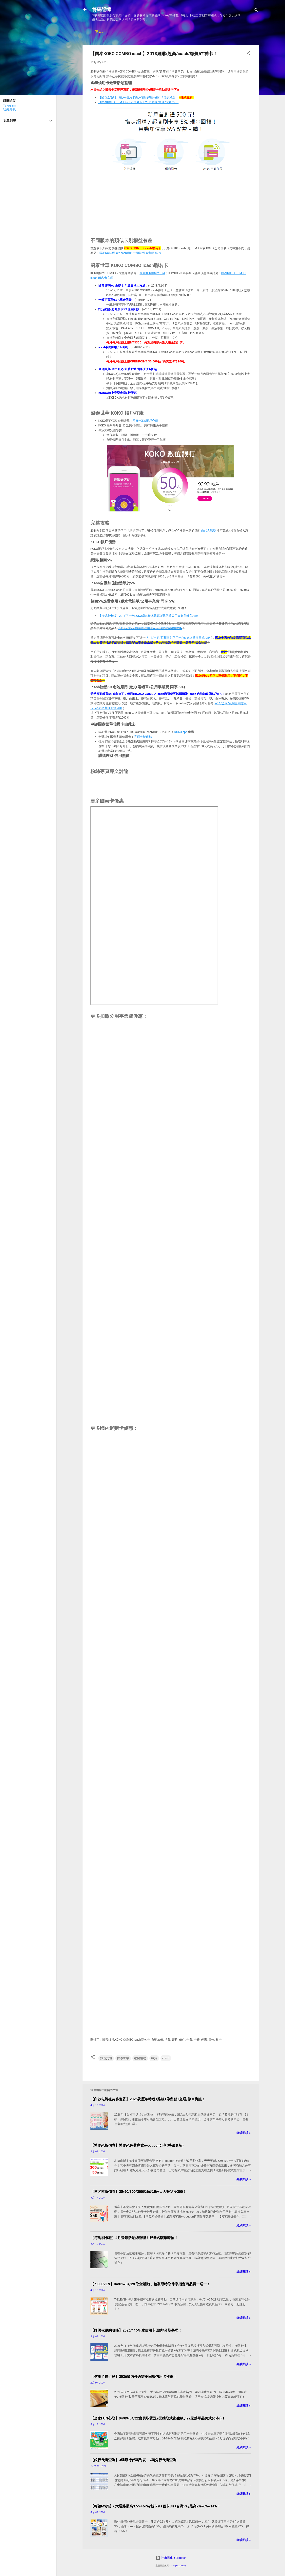 The width and height of the screenshot is (285, 2576). Describe the element at coordinates (147, 2099) in the screenshot. I see `【白沙屯媽祖徒步進香】2026及歷年時程+路線+停留點+交通/停車資訊！` at that location.